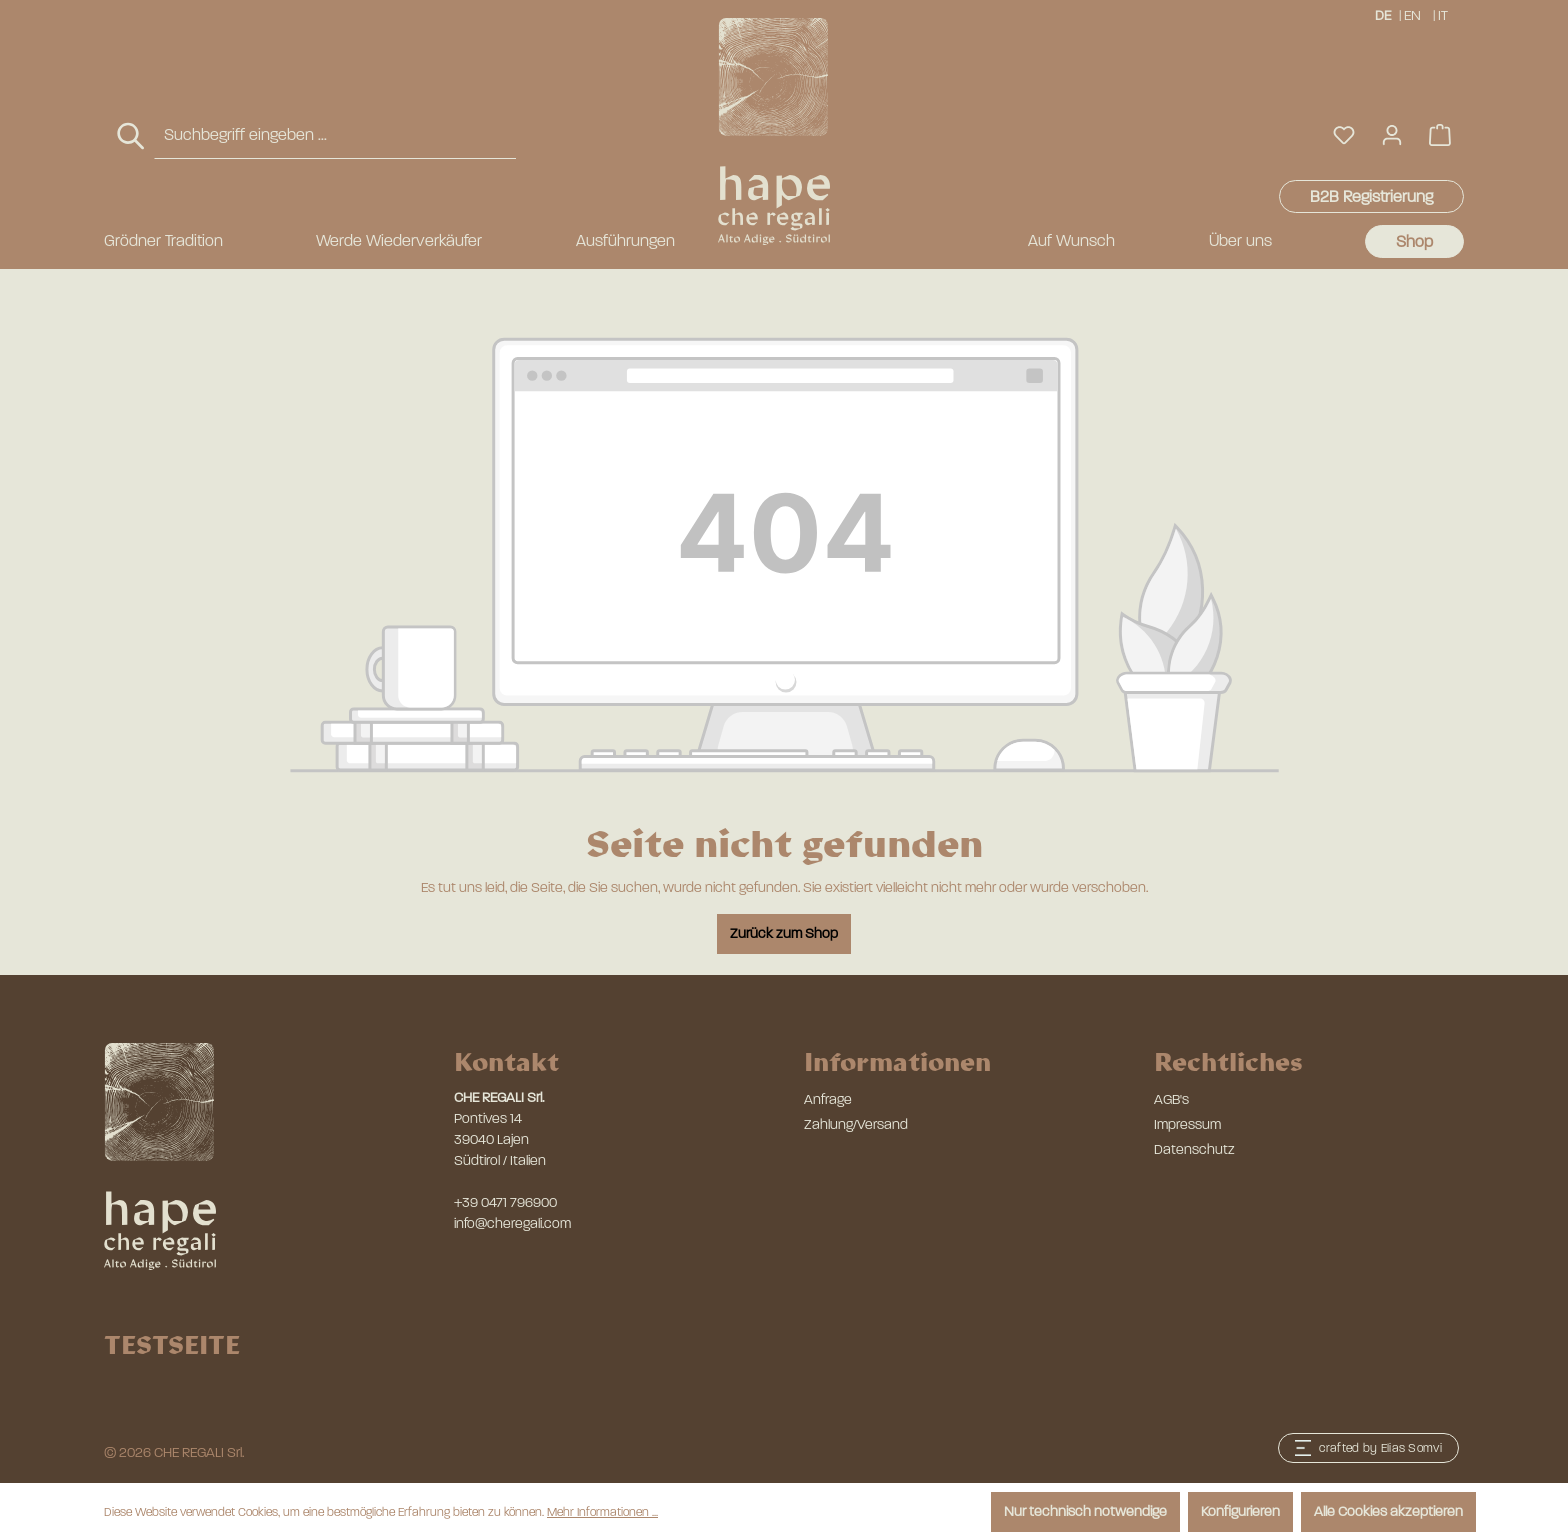 Image resolution: width=1568 pixels, height=1540 pixels. What do you see at coordinates (1444, 14) in the screenshot?
I see `IT` at bounding box center [1444, 14].